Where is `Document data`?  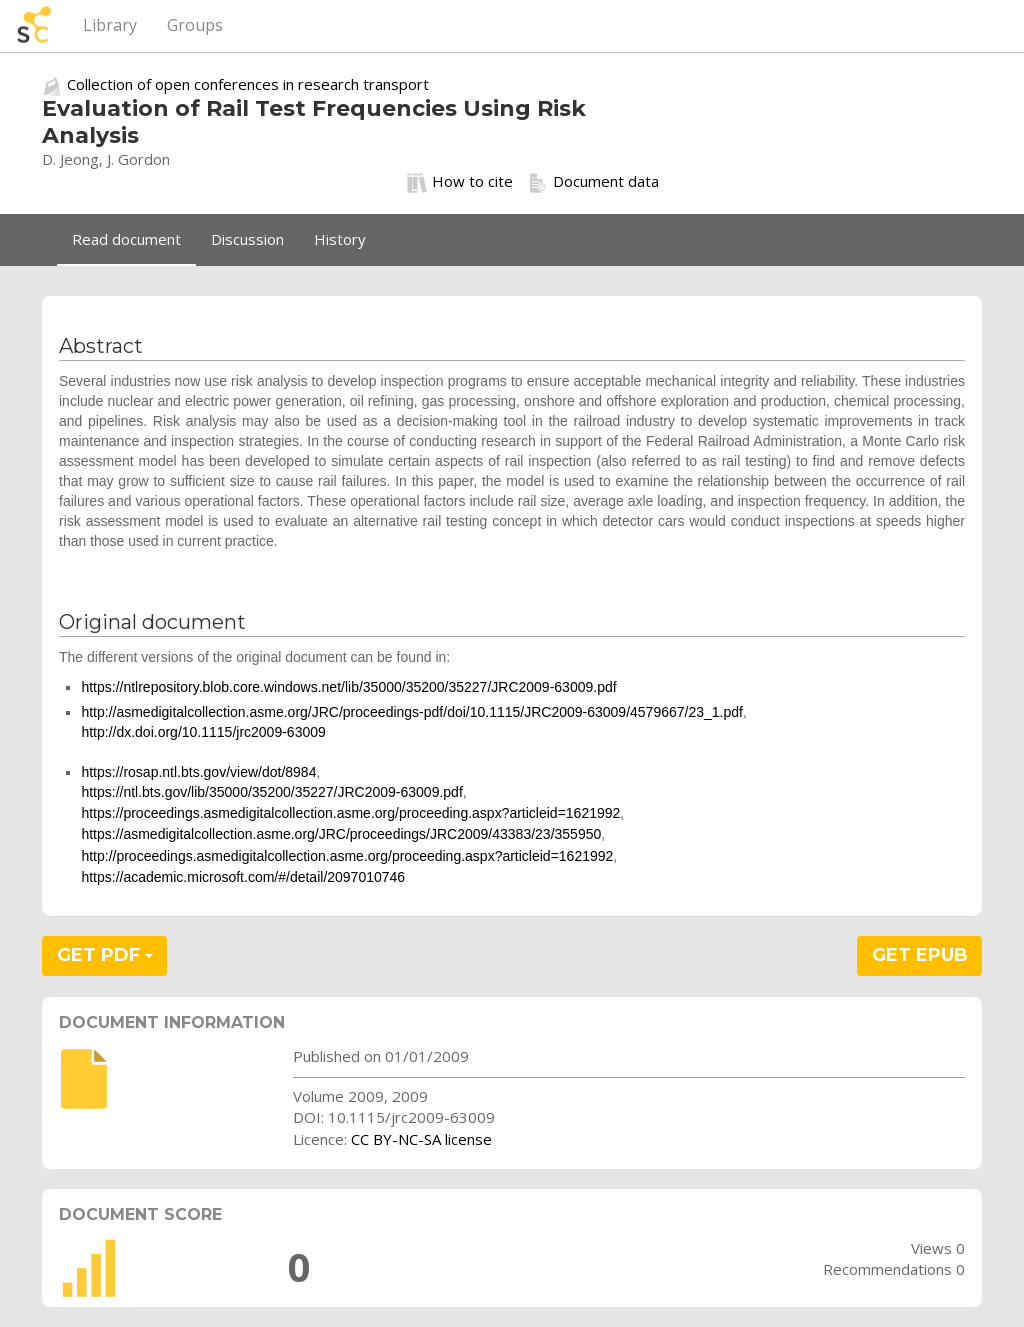 Document data is located at coordinates (593, 182).